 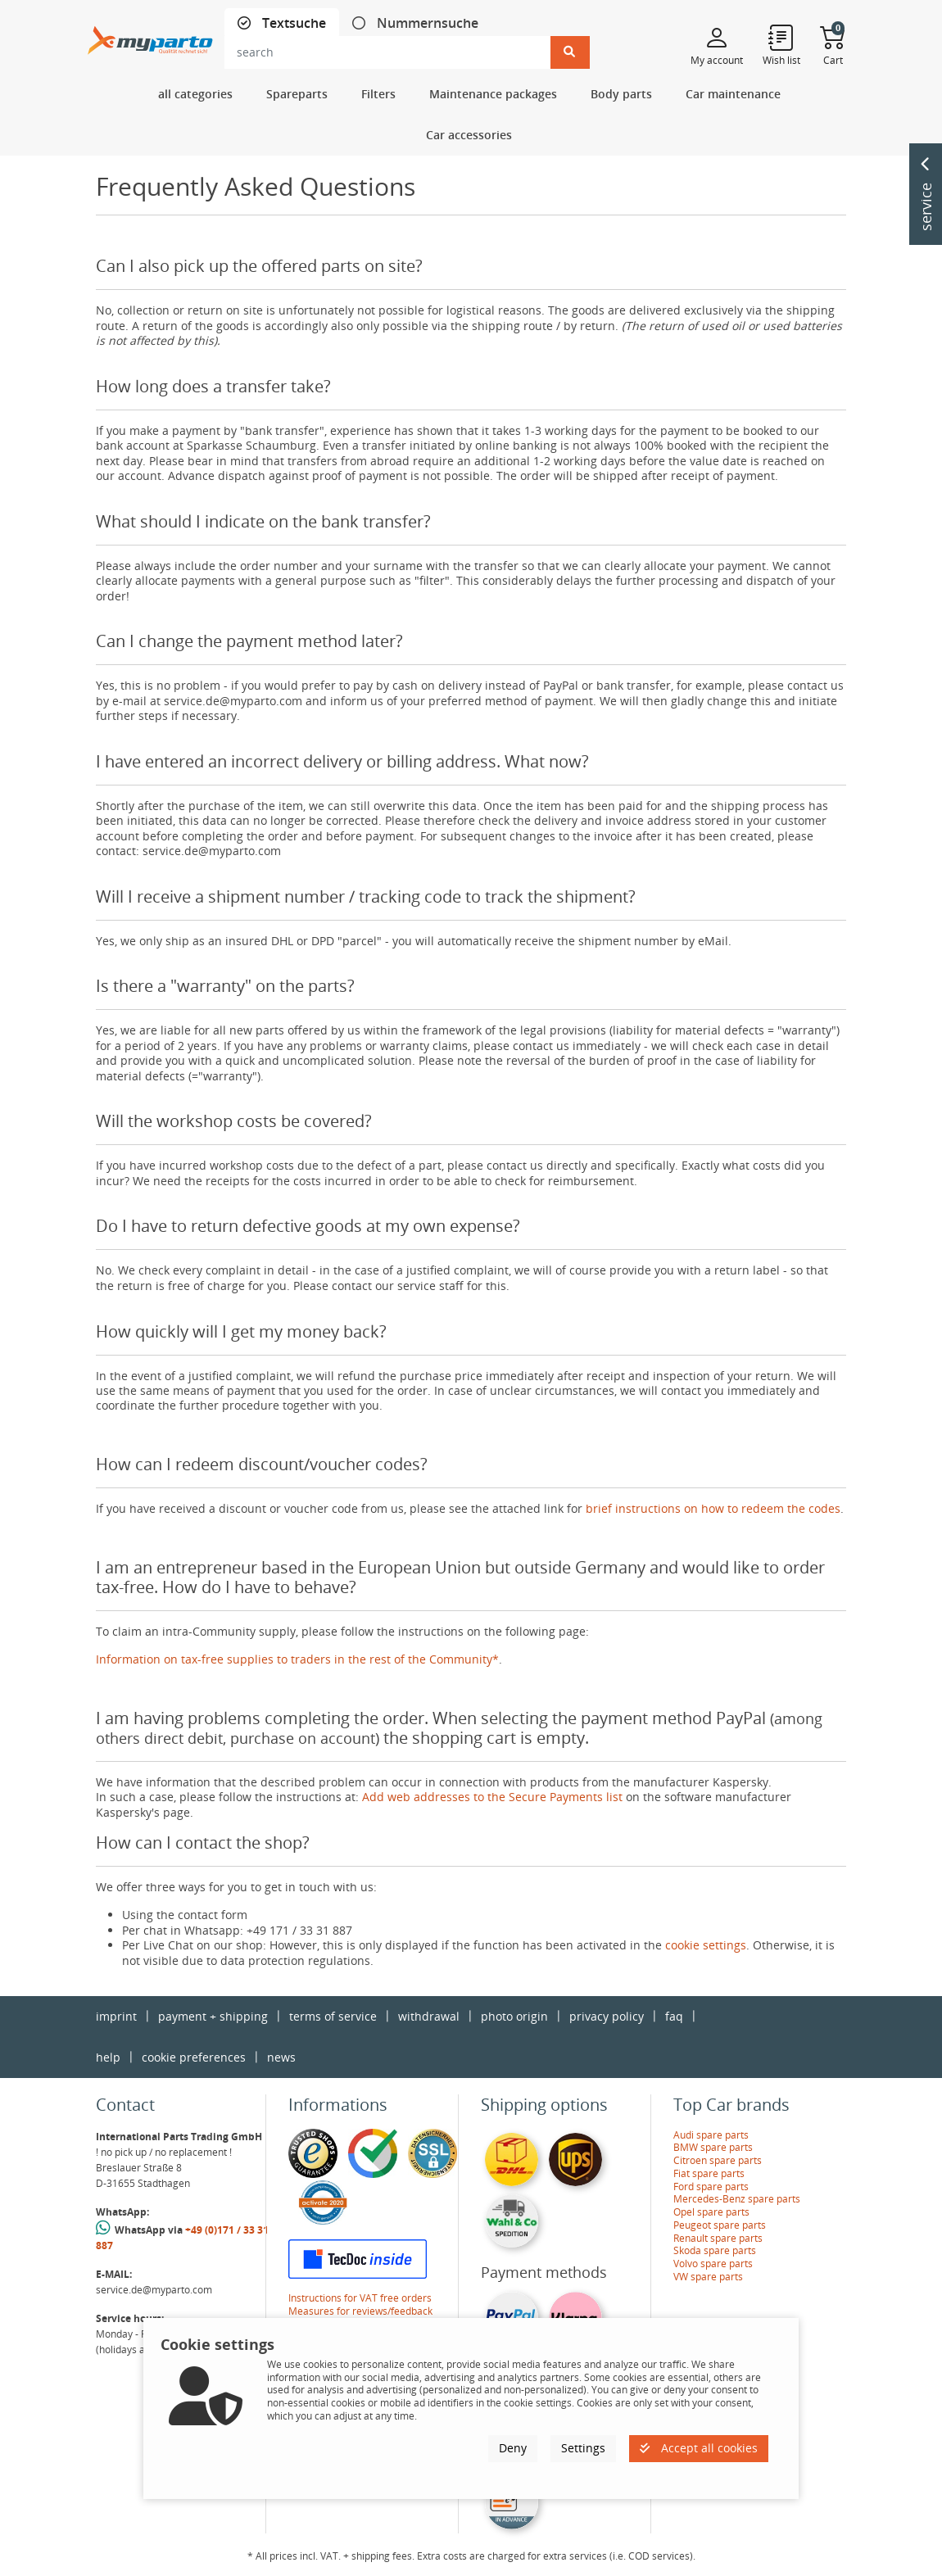 What do you see at coordinates (514, 2016) in the screenshot?
I see `photo origin` at bounding box center [514, 2016].